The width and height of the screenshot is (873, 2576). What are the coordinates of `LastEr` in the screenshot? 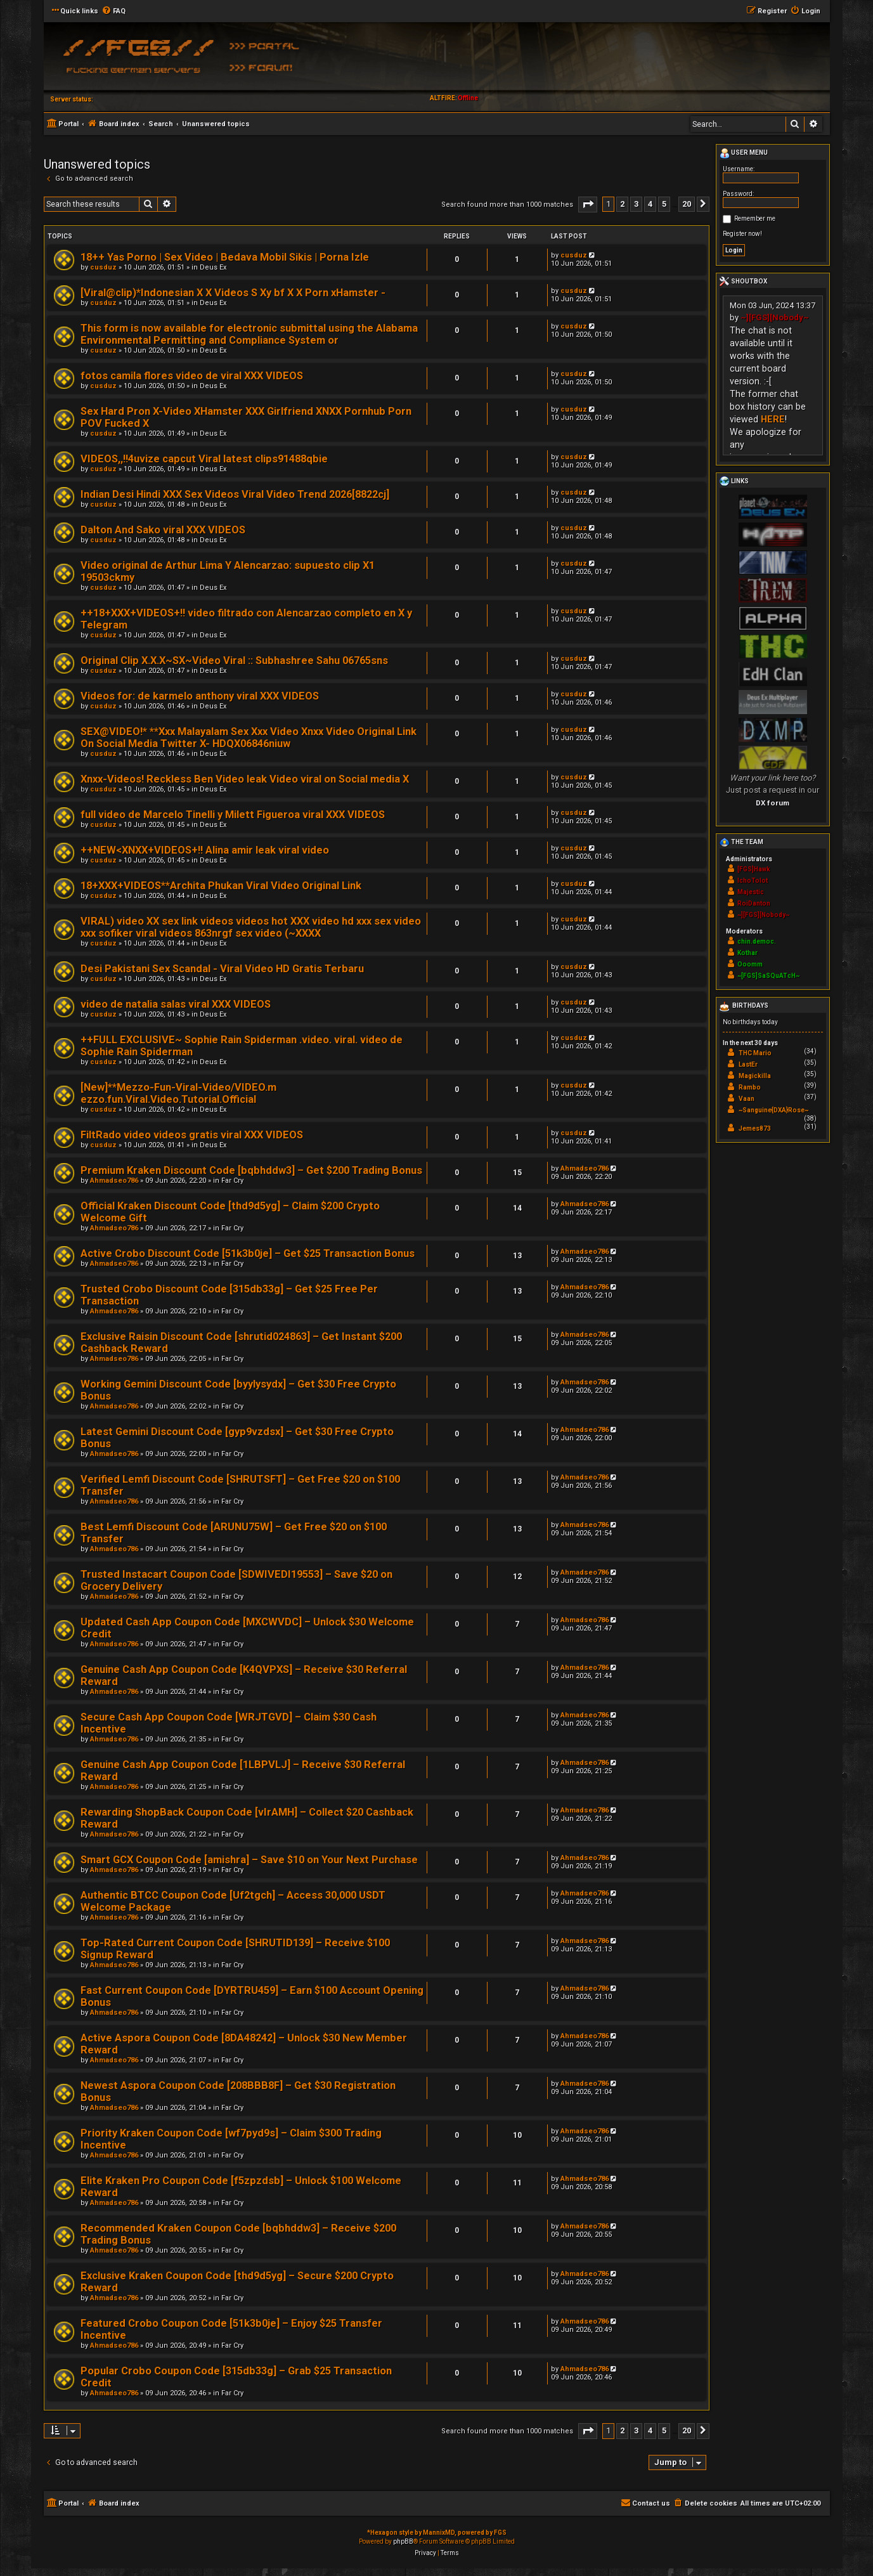 It's located at (748, 1064).